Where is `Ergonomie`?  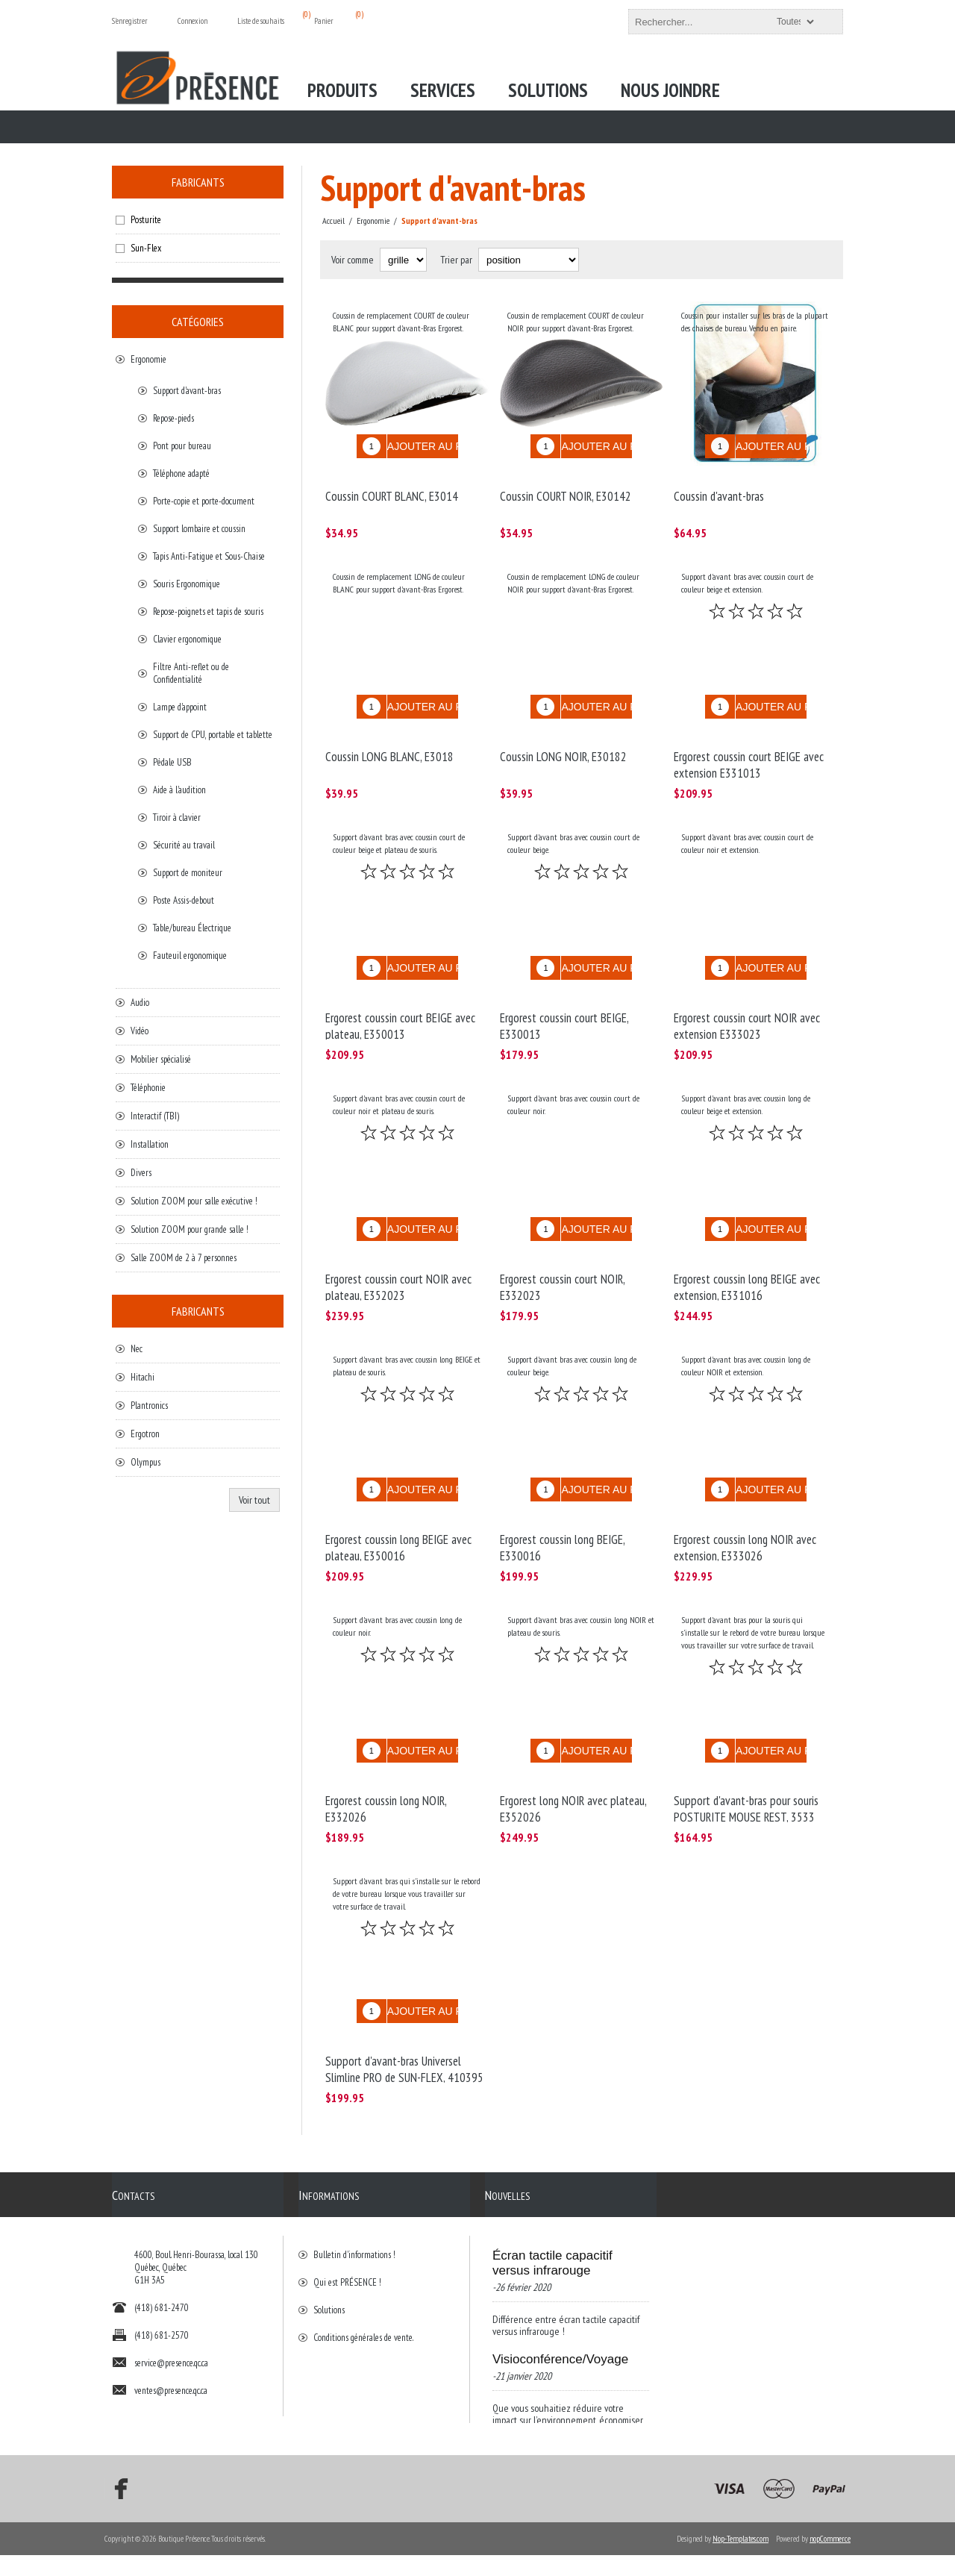 Ergonomie is located at coordinates (148, 359).